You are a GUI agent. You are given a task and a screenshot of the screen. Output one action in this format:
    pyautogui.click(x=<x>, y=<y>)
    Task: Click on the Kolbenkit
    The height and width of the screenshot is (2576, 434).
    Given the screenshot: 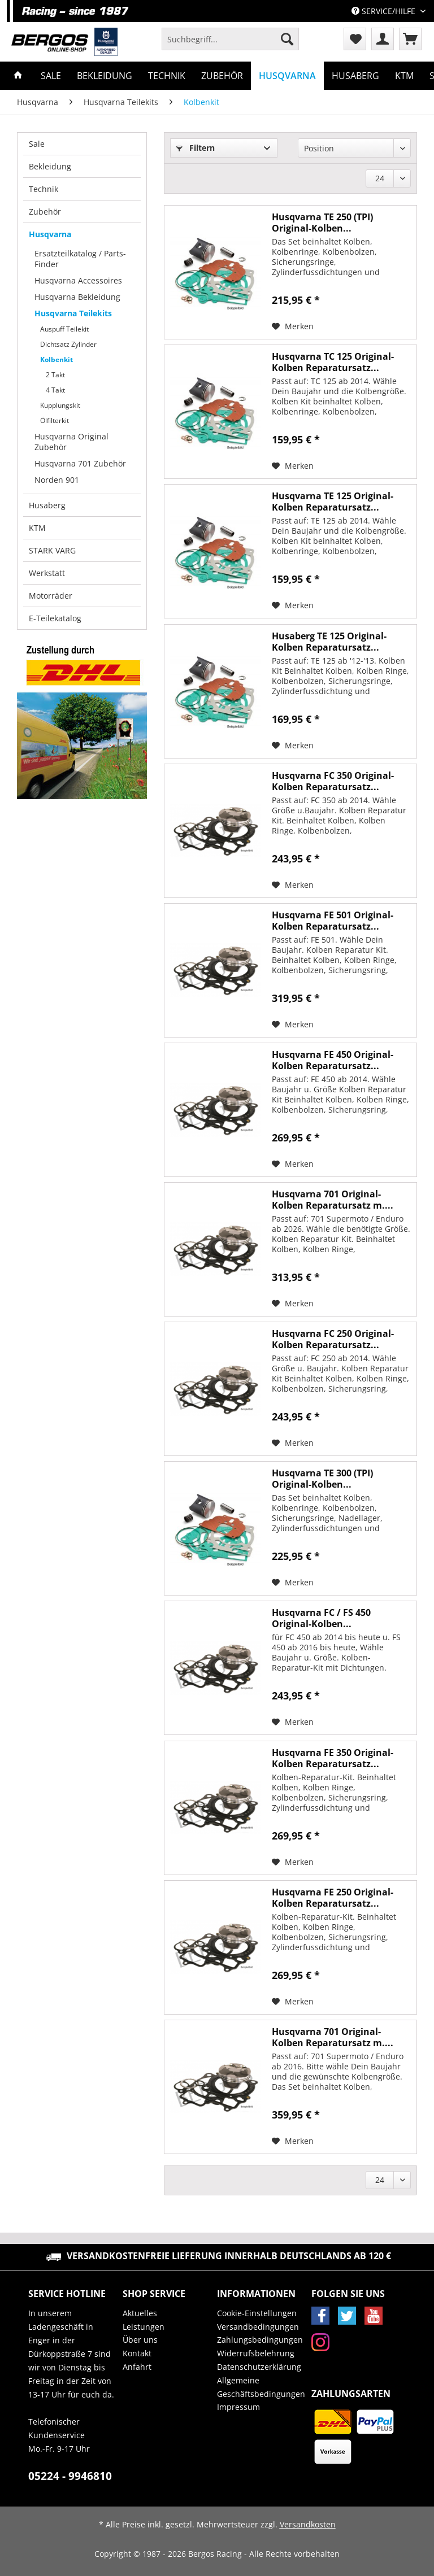 What is the action you would take?
    pyautogui.click(x=56, y=359)
    